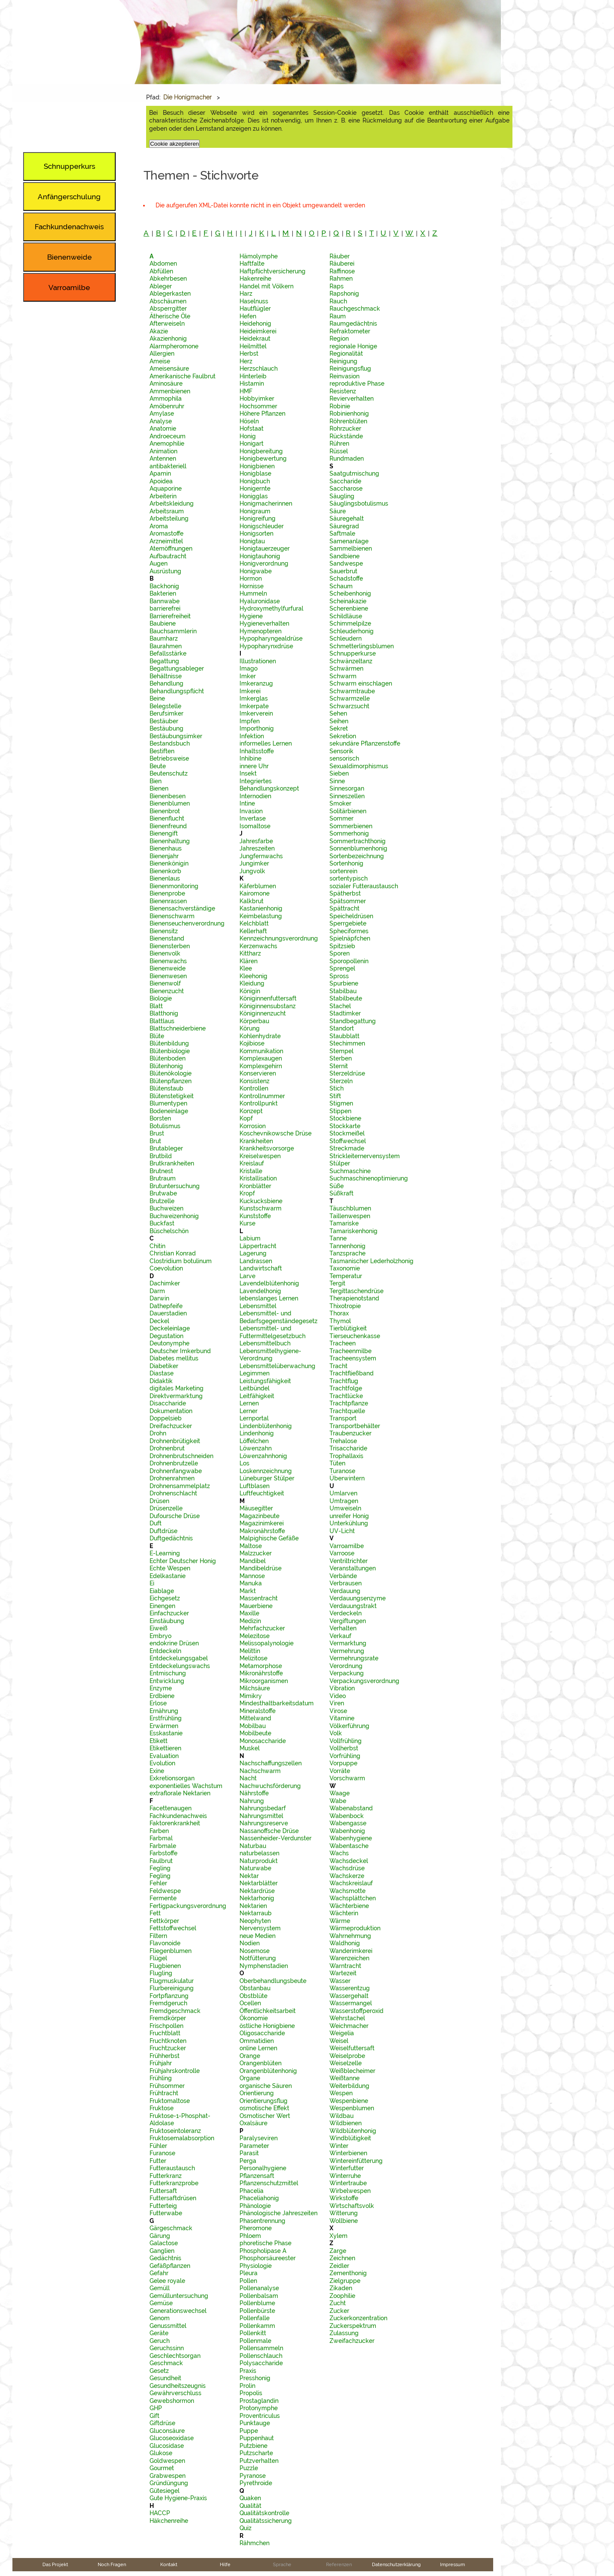  What do you see at coordinates (162, 1223) in the screenshot?
I see `Buckfast` at bounding box center [162, 1223].